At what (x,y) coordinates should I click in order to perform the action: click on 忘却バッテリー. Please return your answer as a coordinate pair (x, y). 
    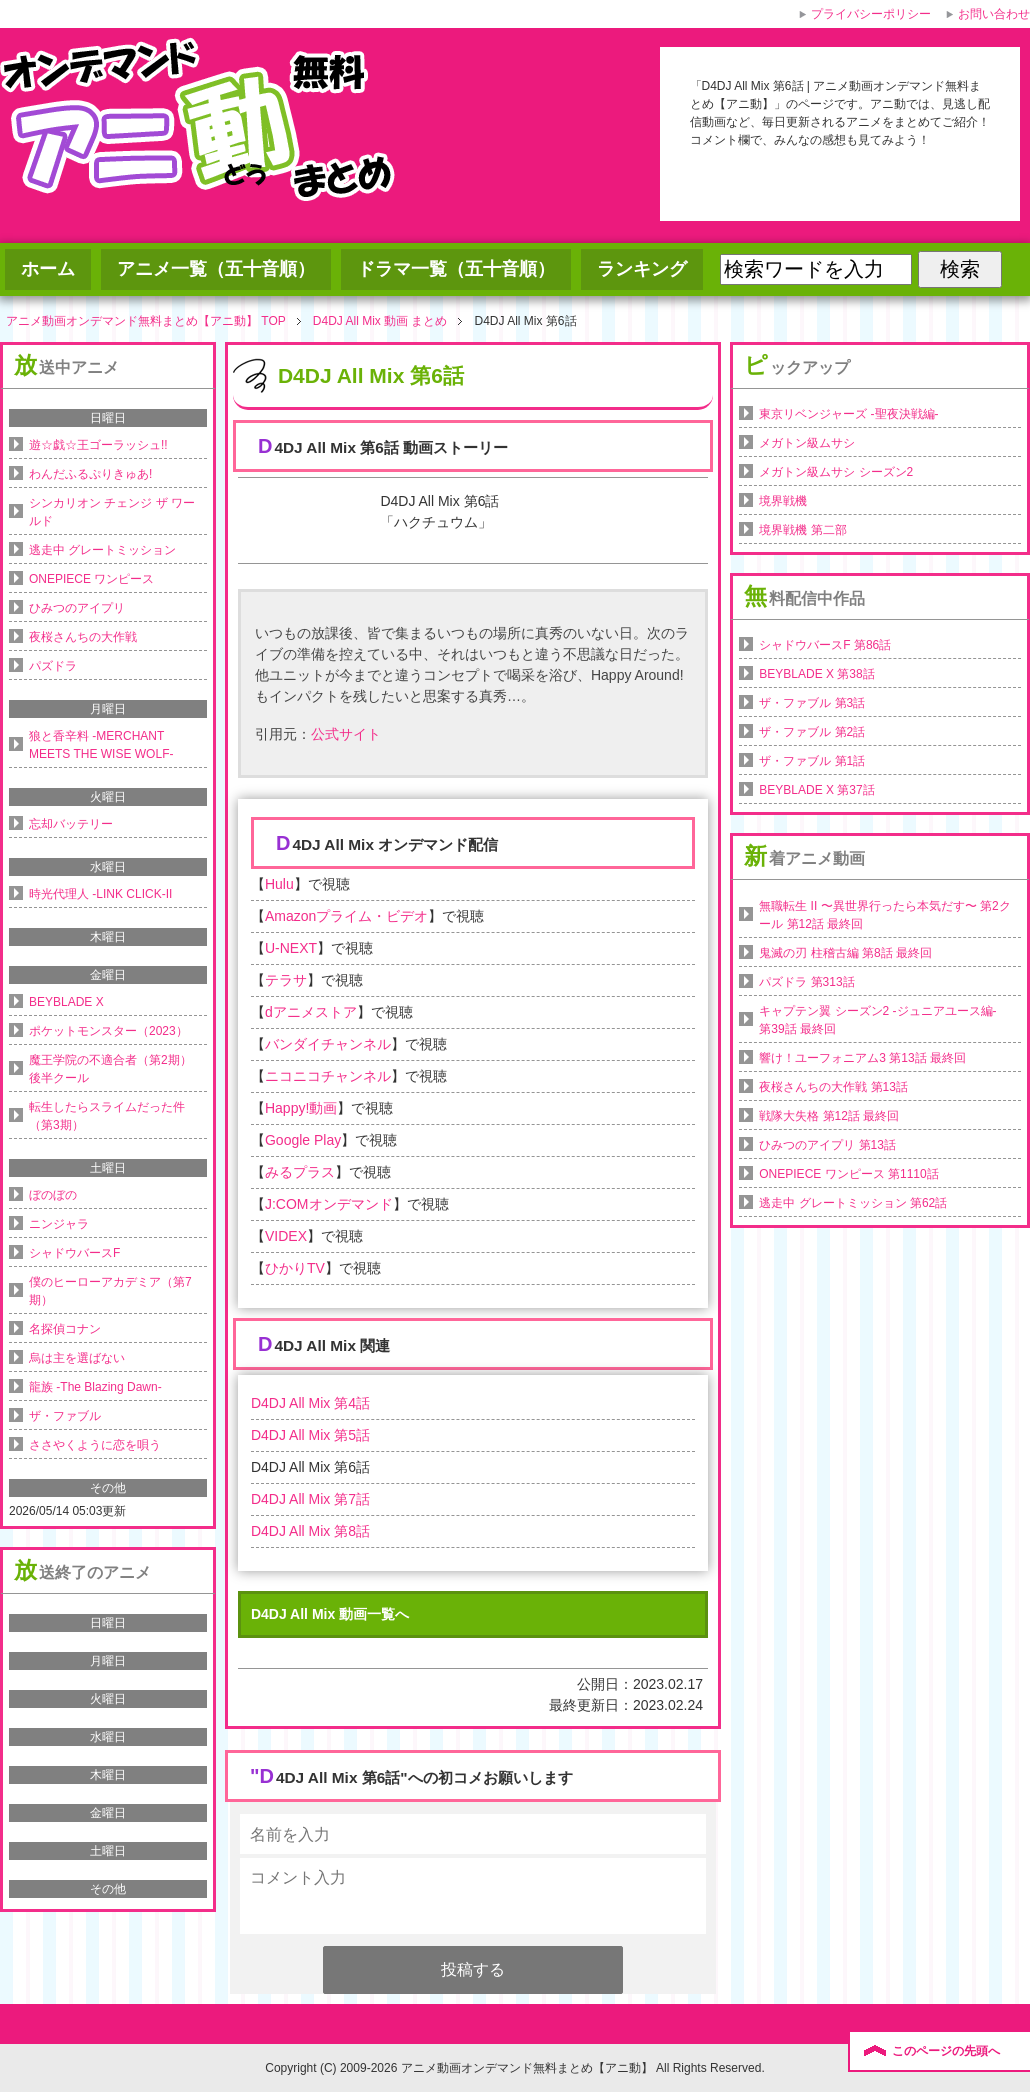
    Looking at the image, I should click on (71, 824).